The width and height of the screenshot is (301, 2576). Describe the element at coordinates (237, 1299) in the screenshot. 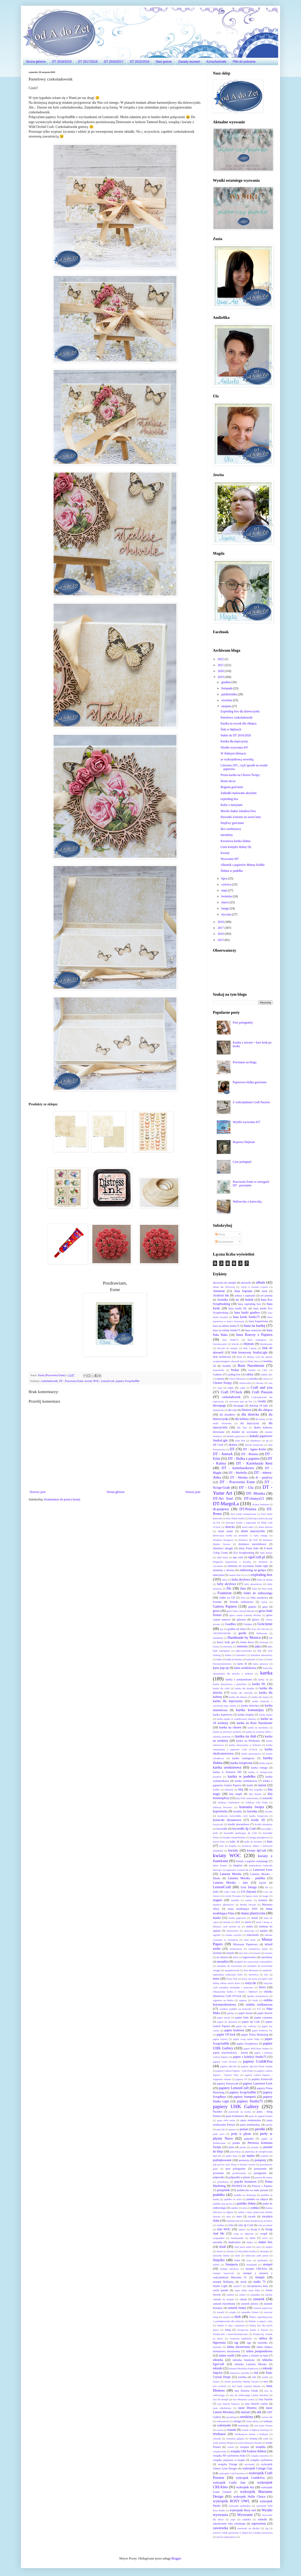

I see `atc` at that location.